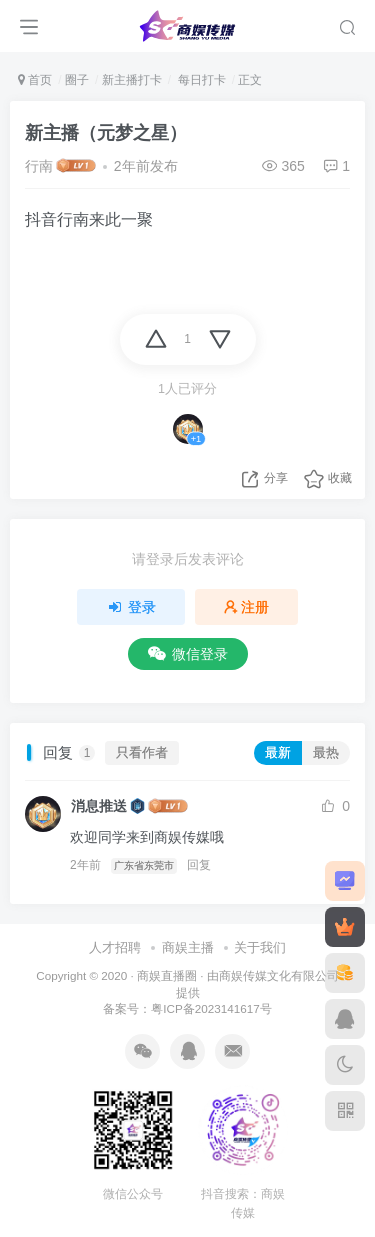 The width and height of the screenshot is (375, 1237). I want to click on 人才招聘, so click(115, 947).